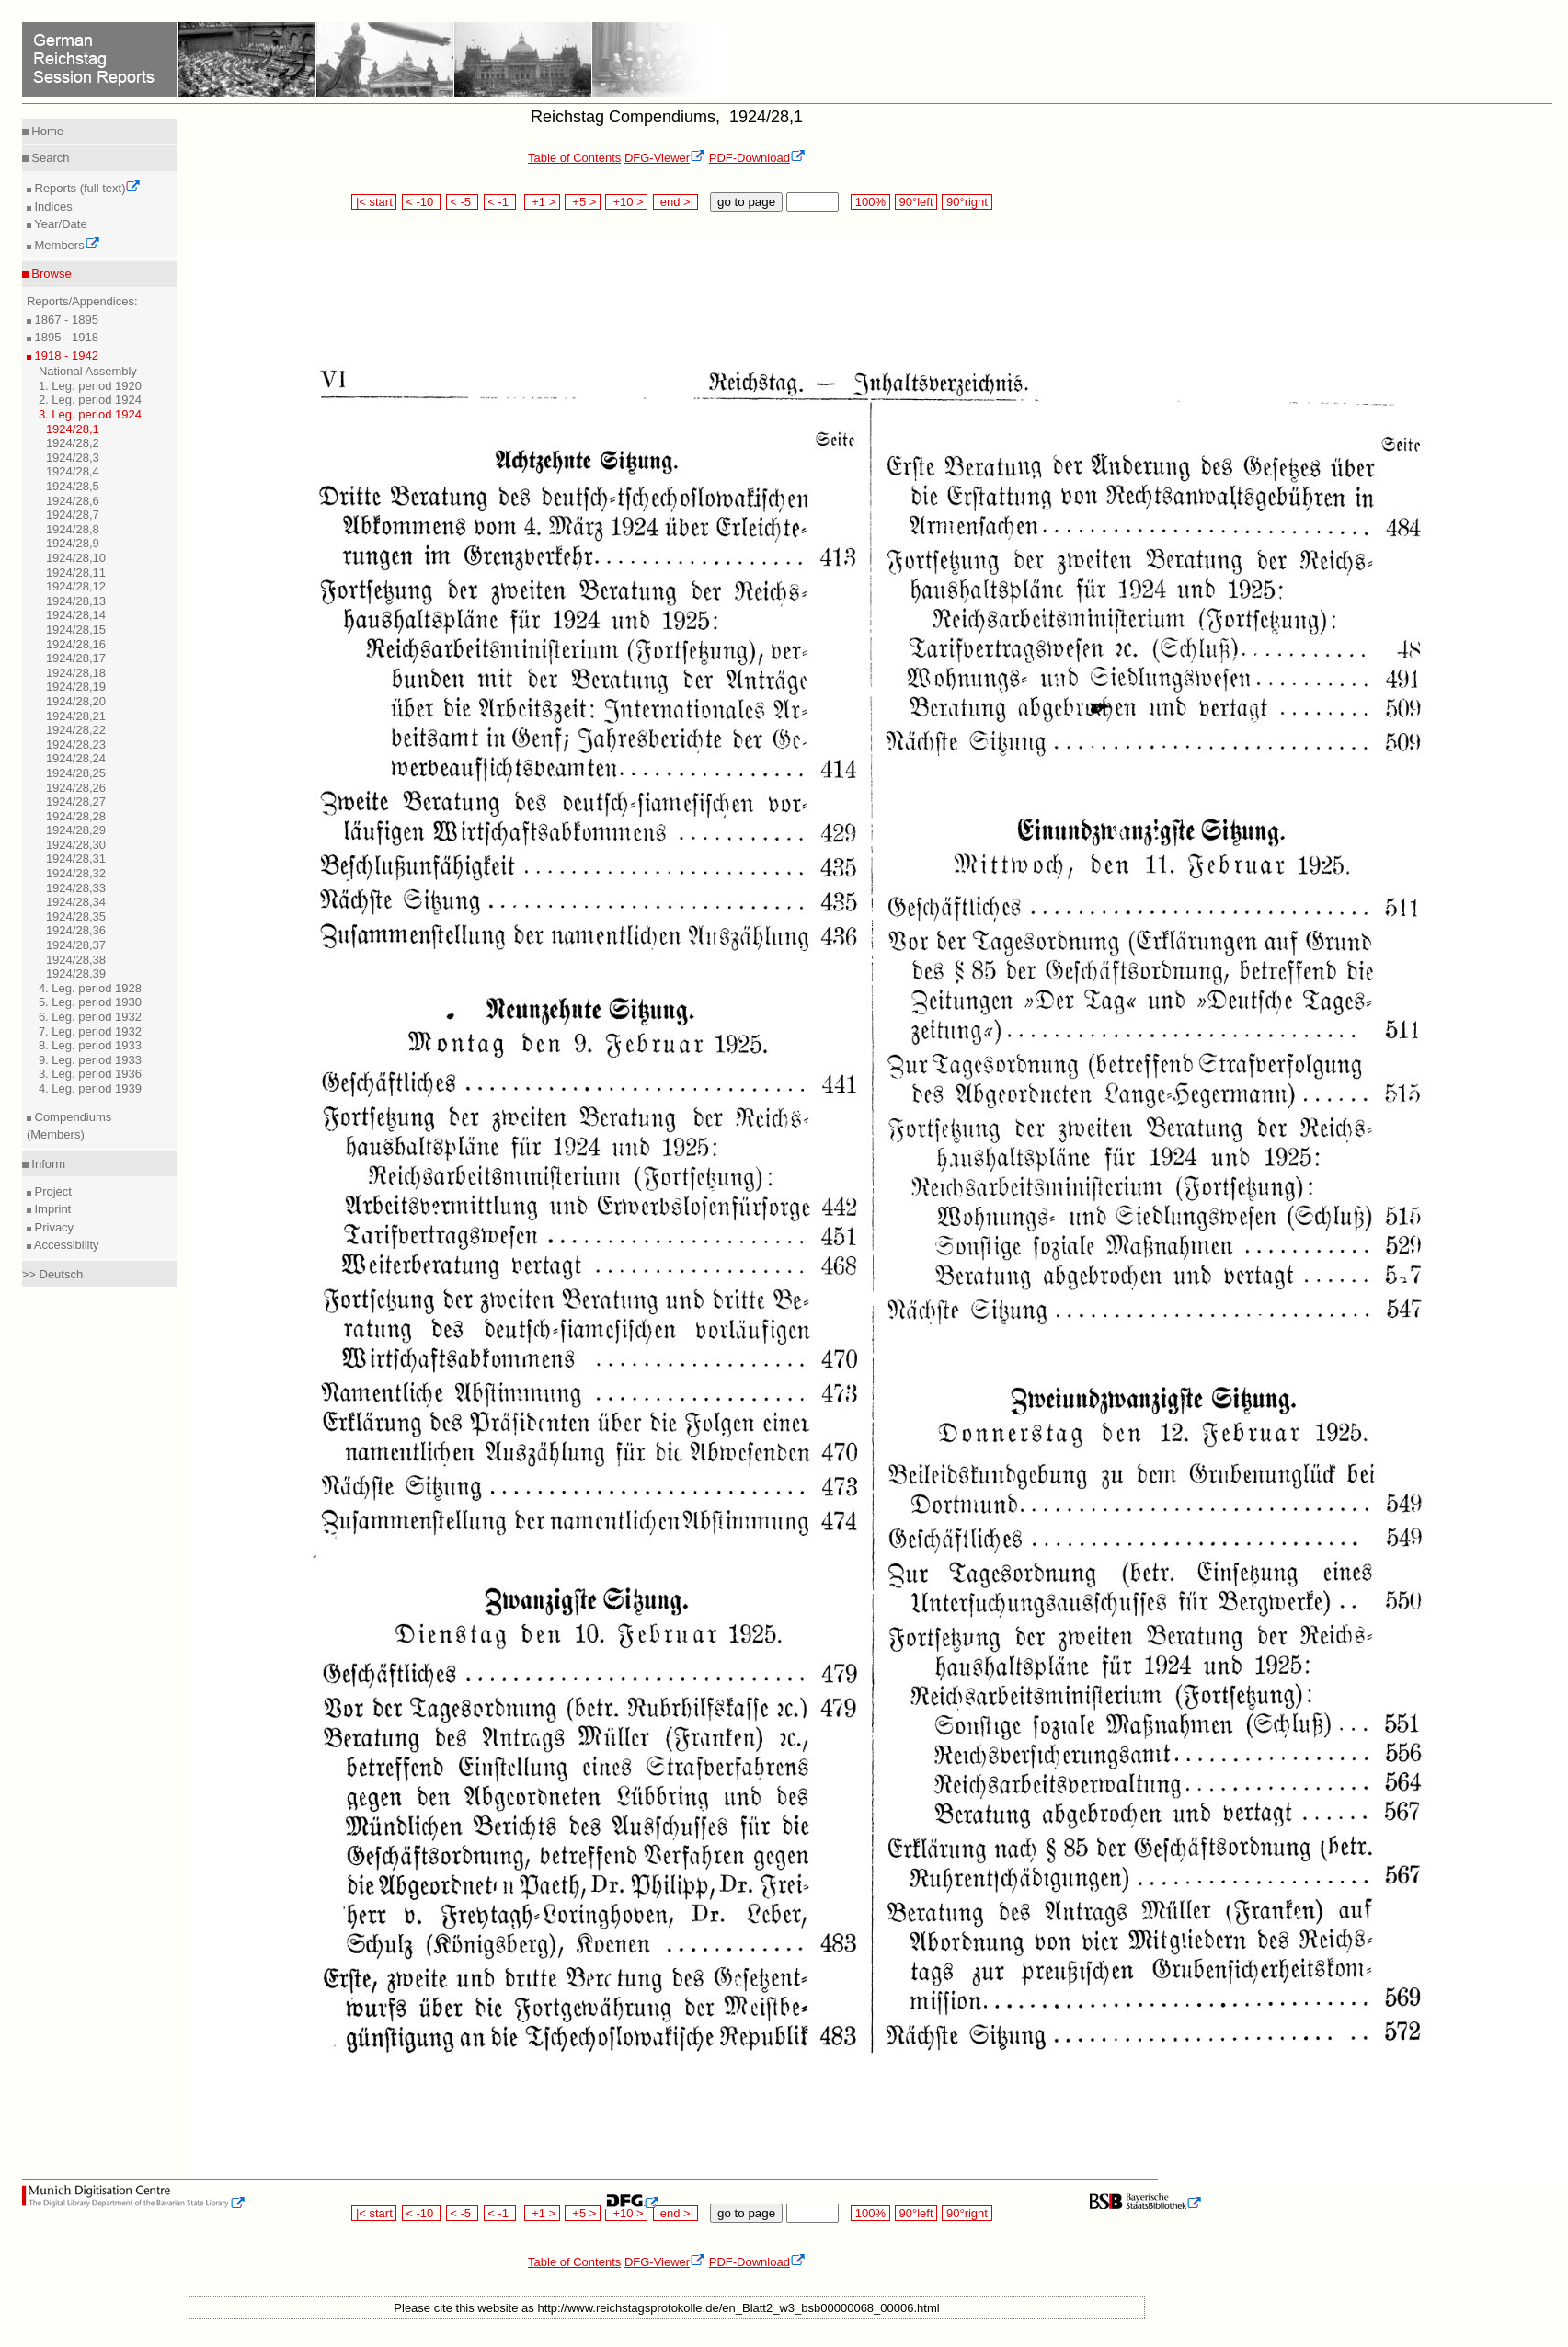 This screenshot has height=2347, width=1568. Describe the element at coordinates (76, 716) in the screenshot. I see `1924/28,21` at that location.